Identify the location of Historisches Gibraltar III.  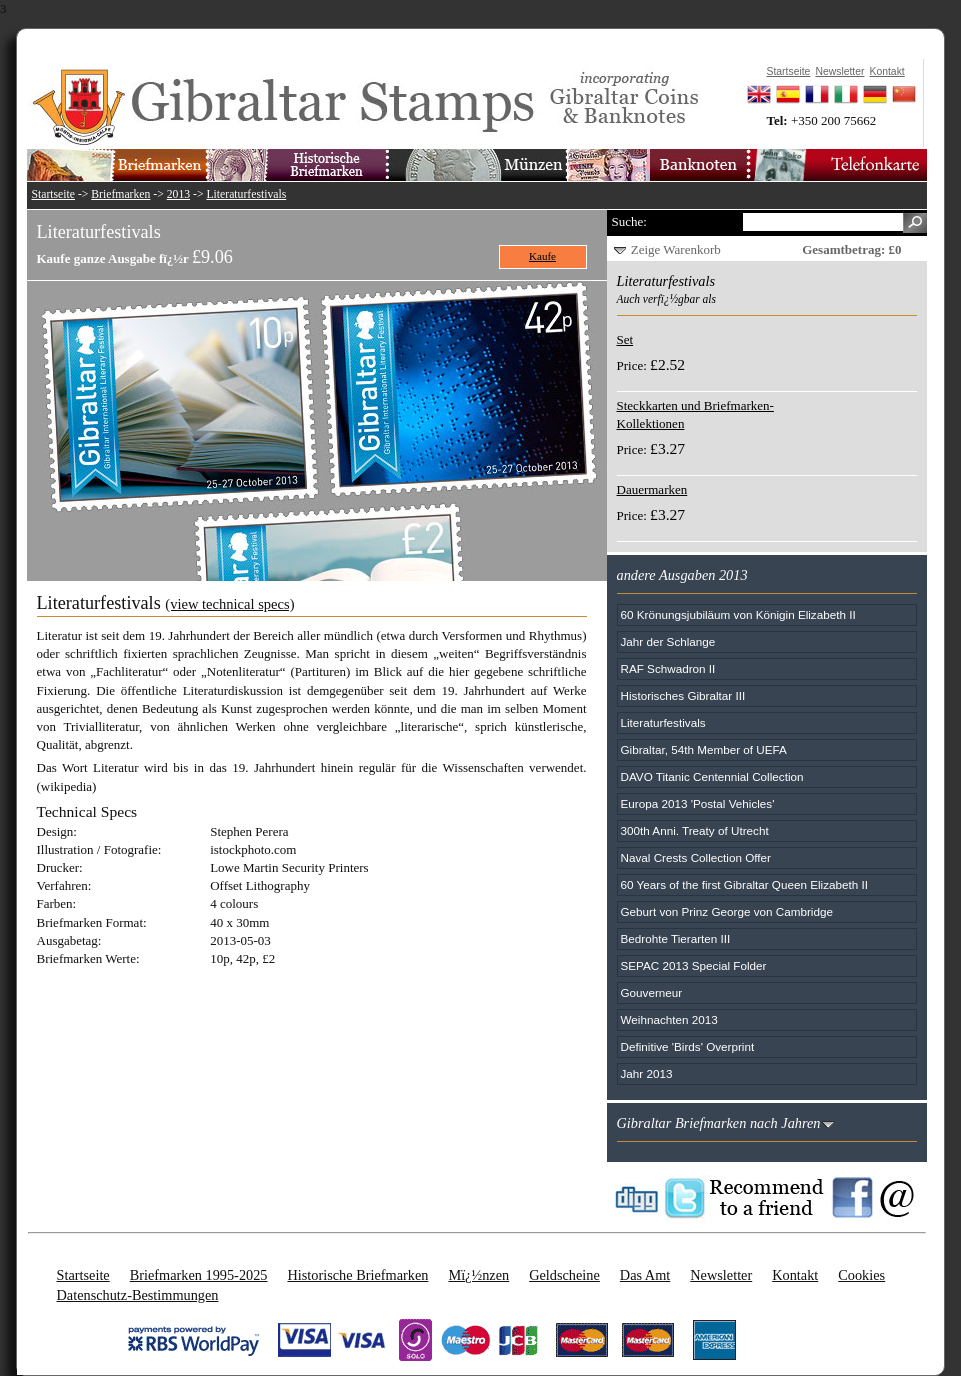
(683, 695).